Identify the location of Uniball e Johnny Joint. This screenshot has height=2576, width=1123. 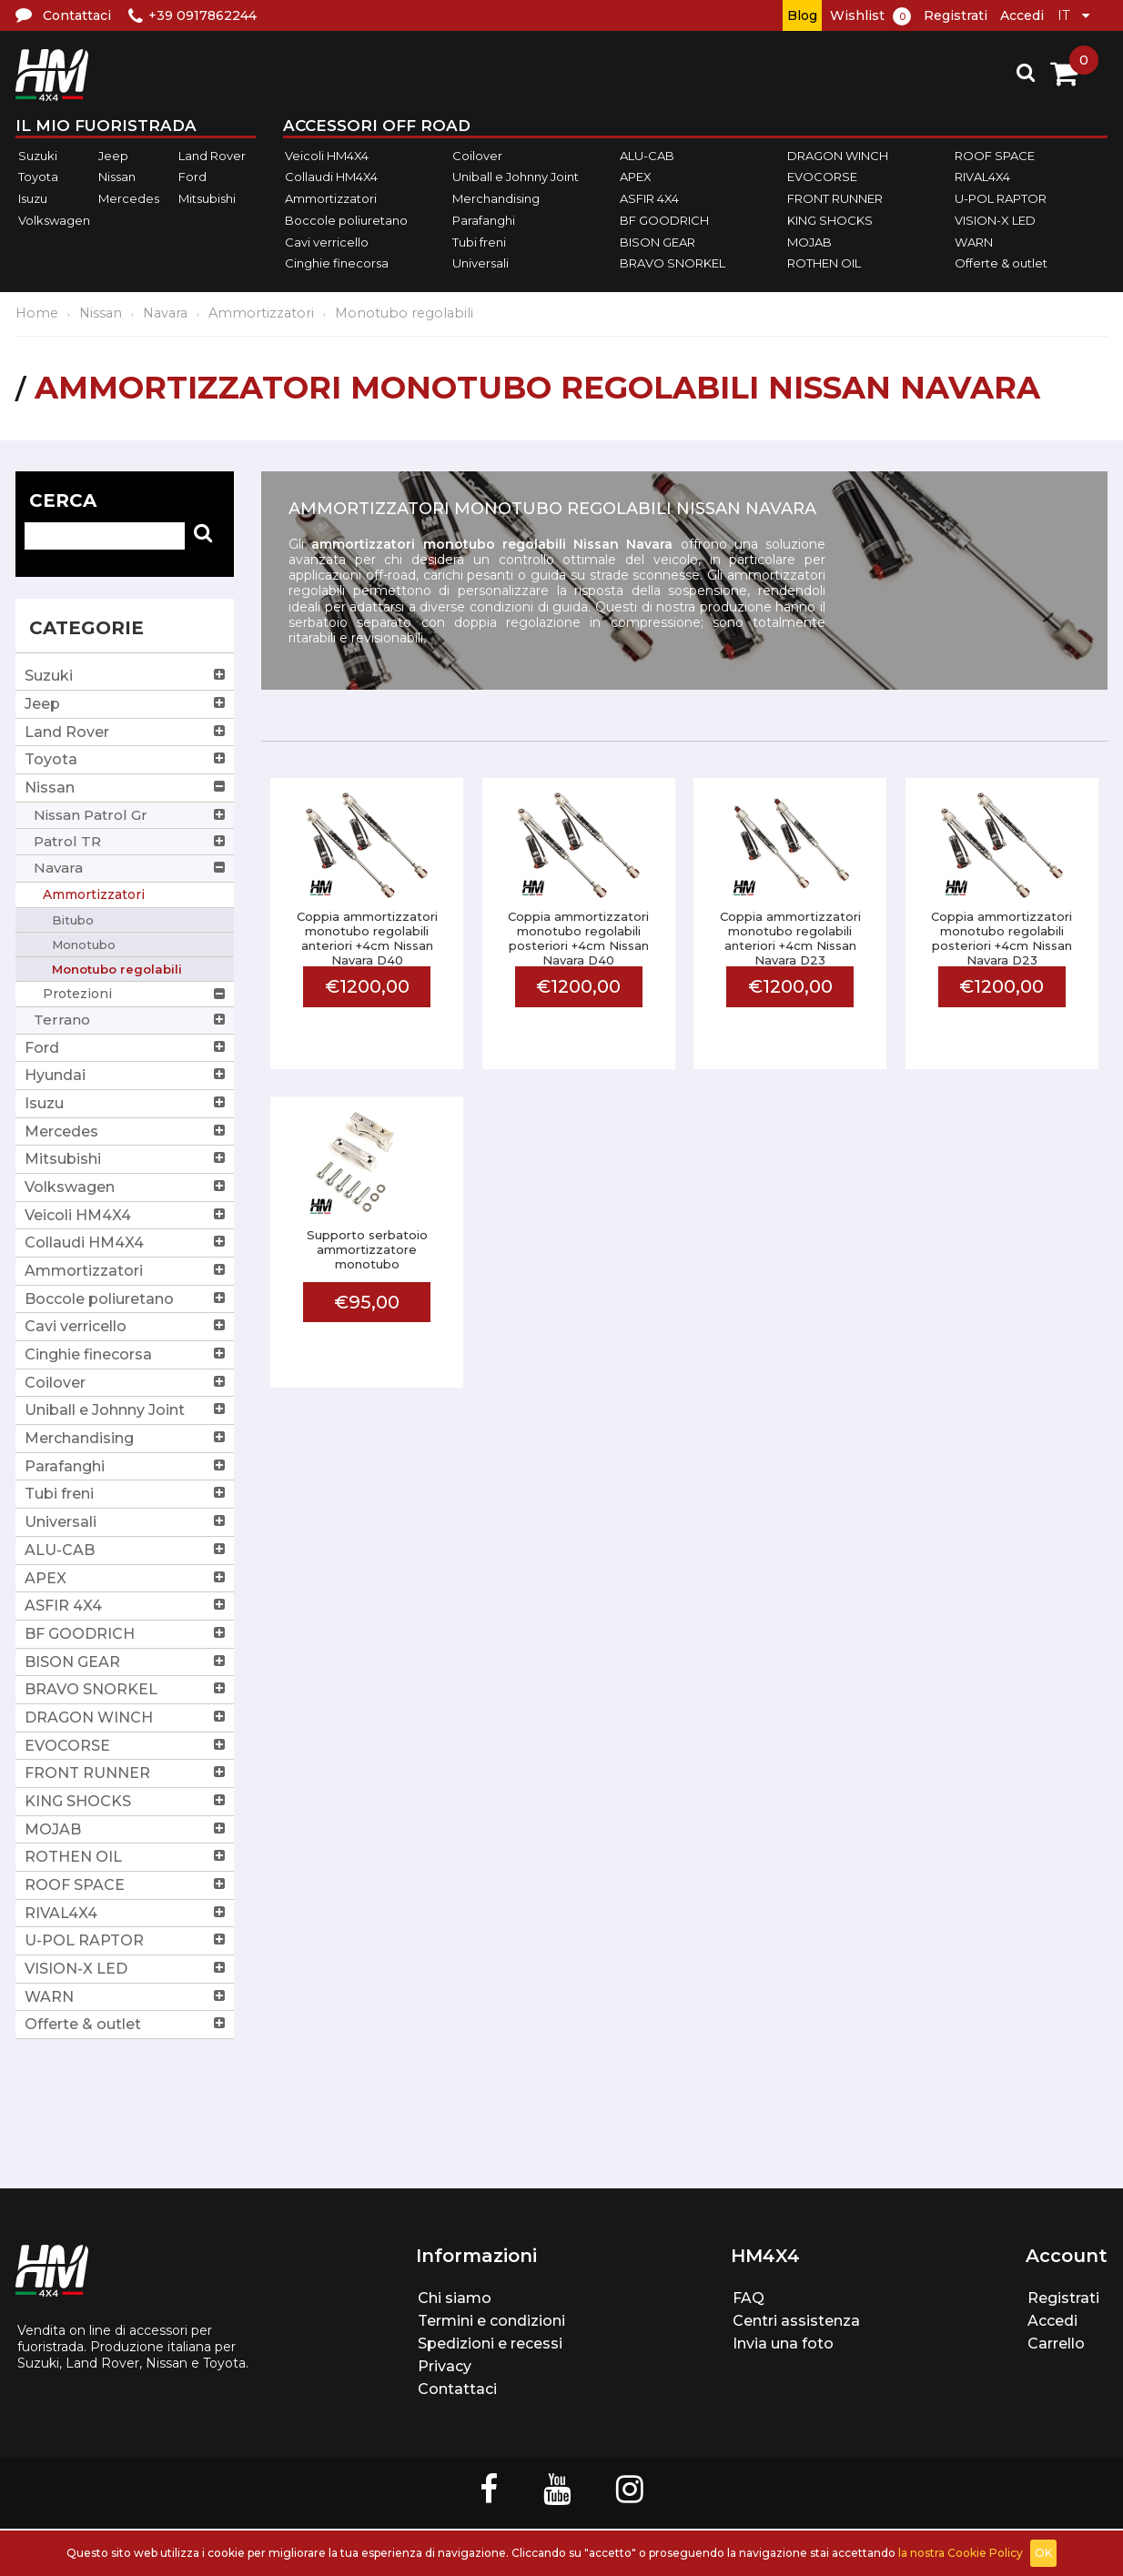
(515, 177).